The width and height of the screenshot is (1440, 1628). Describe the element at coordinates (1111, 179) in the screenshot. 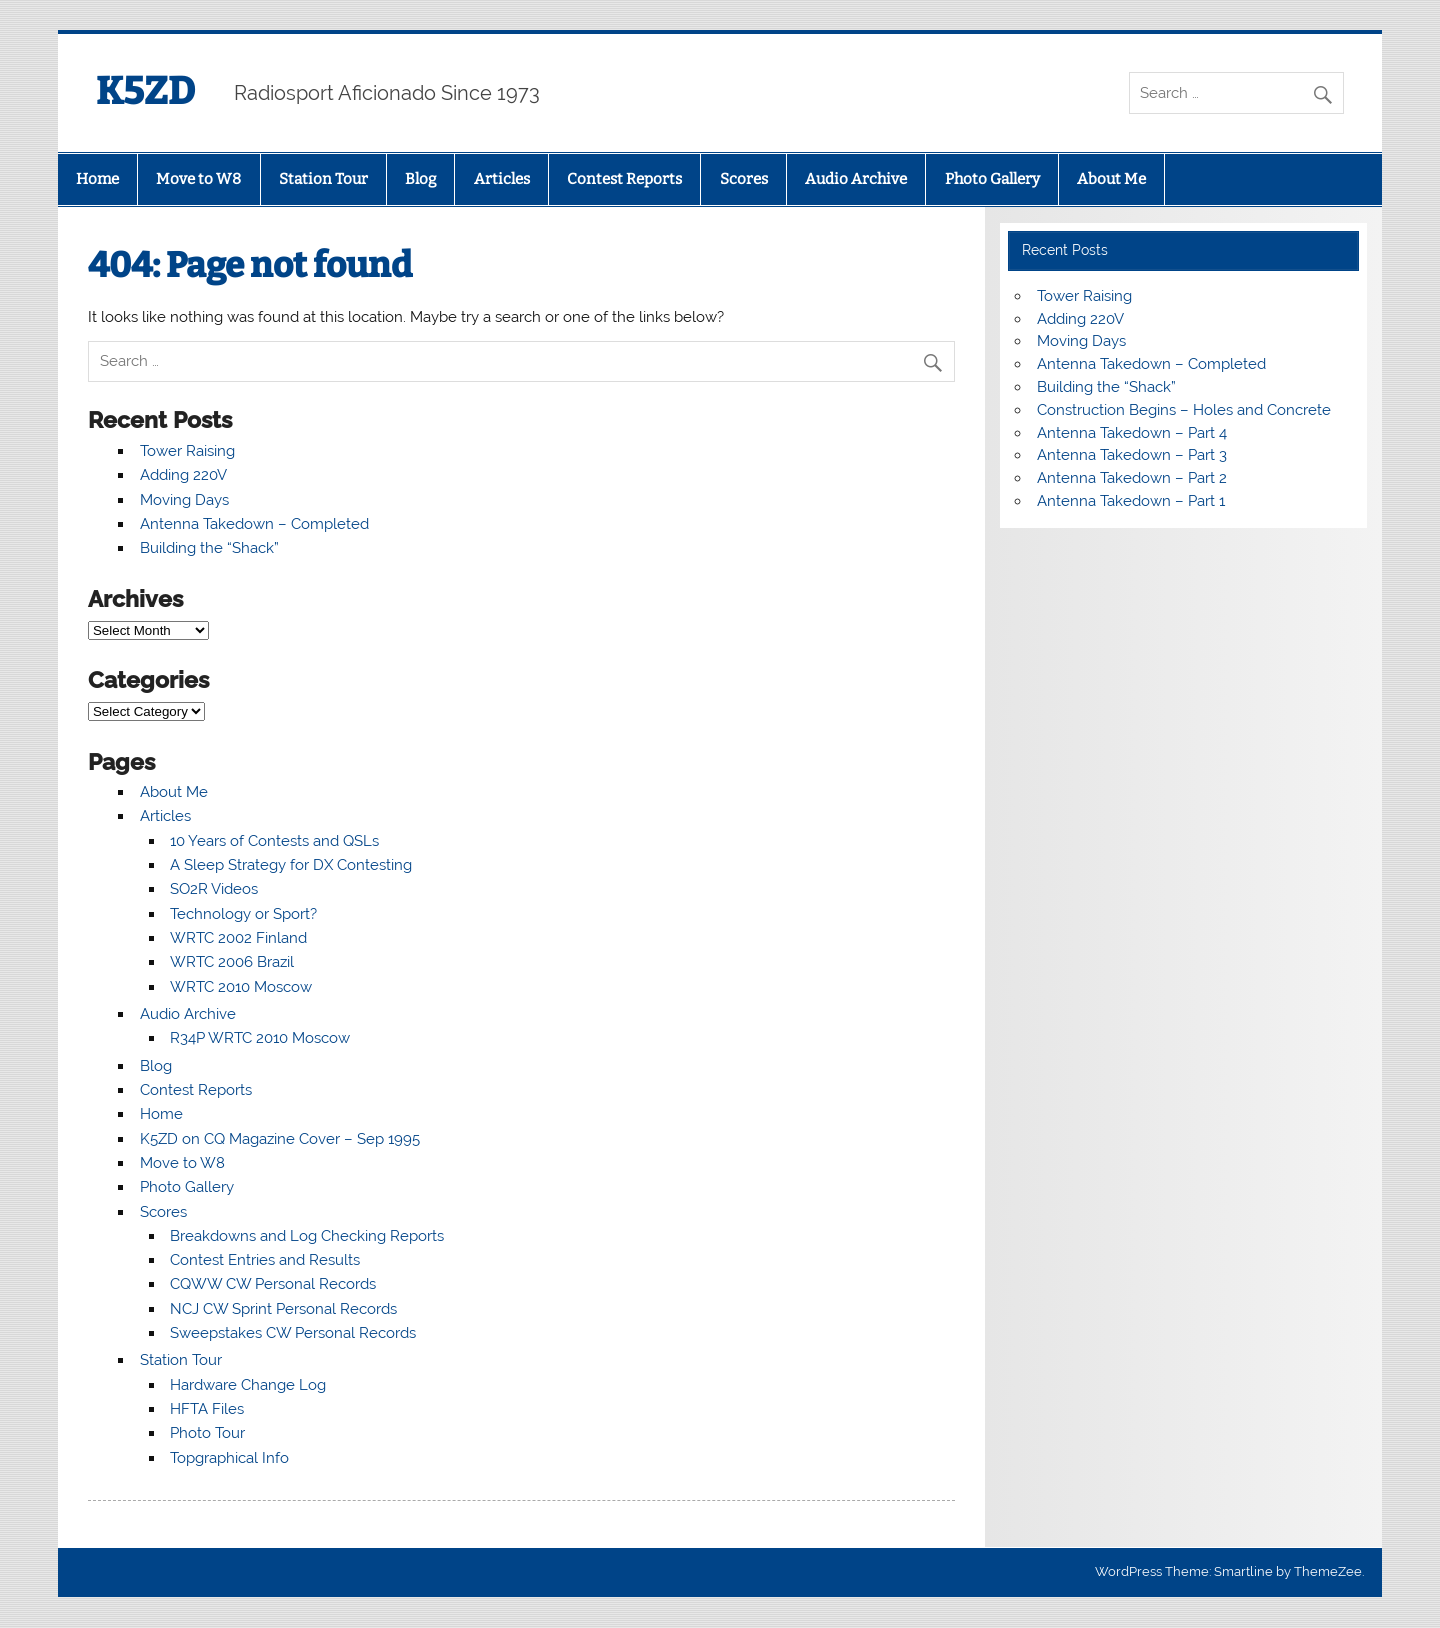

I see `About Me` at that location.